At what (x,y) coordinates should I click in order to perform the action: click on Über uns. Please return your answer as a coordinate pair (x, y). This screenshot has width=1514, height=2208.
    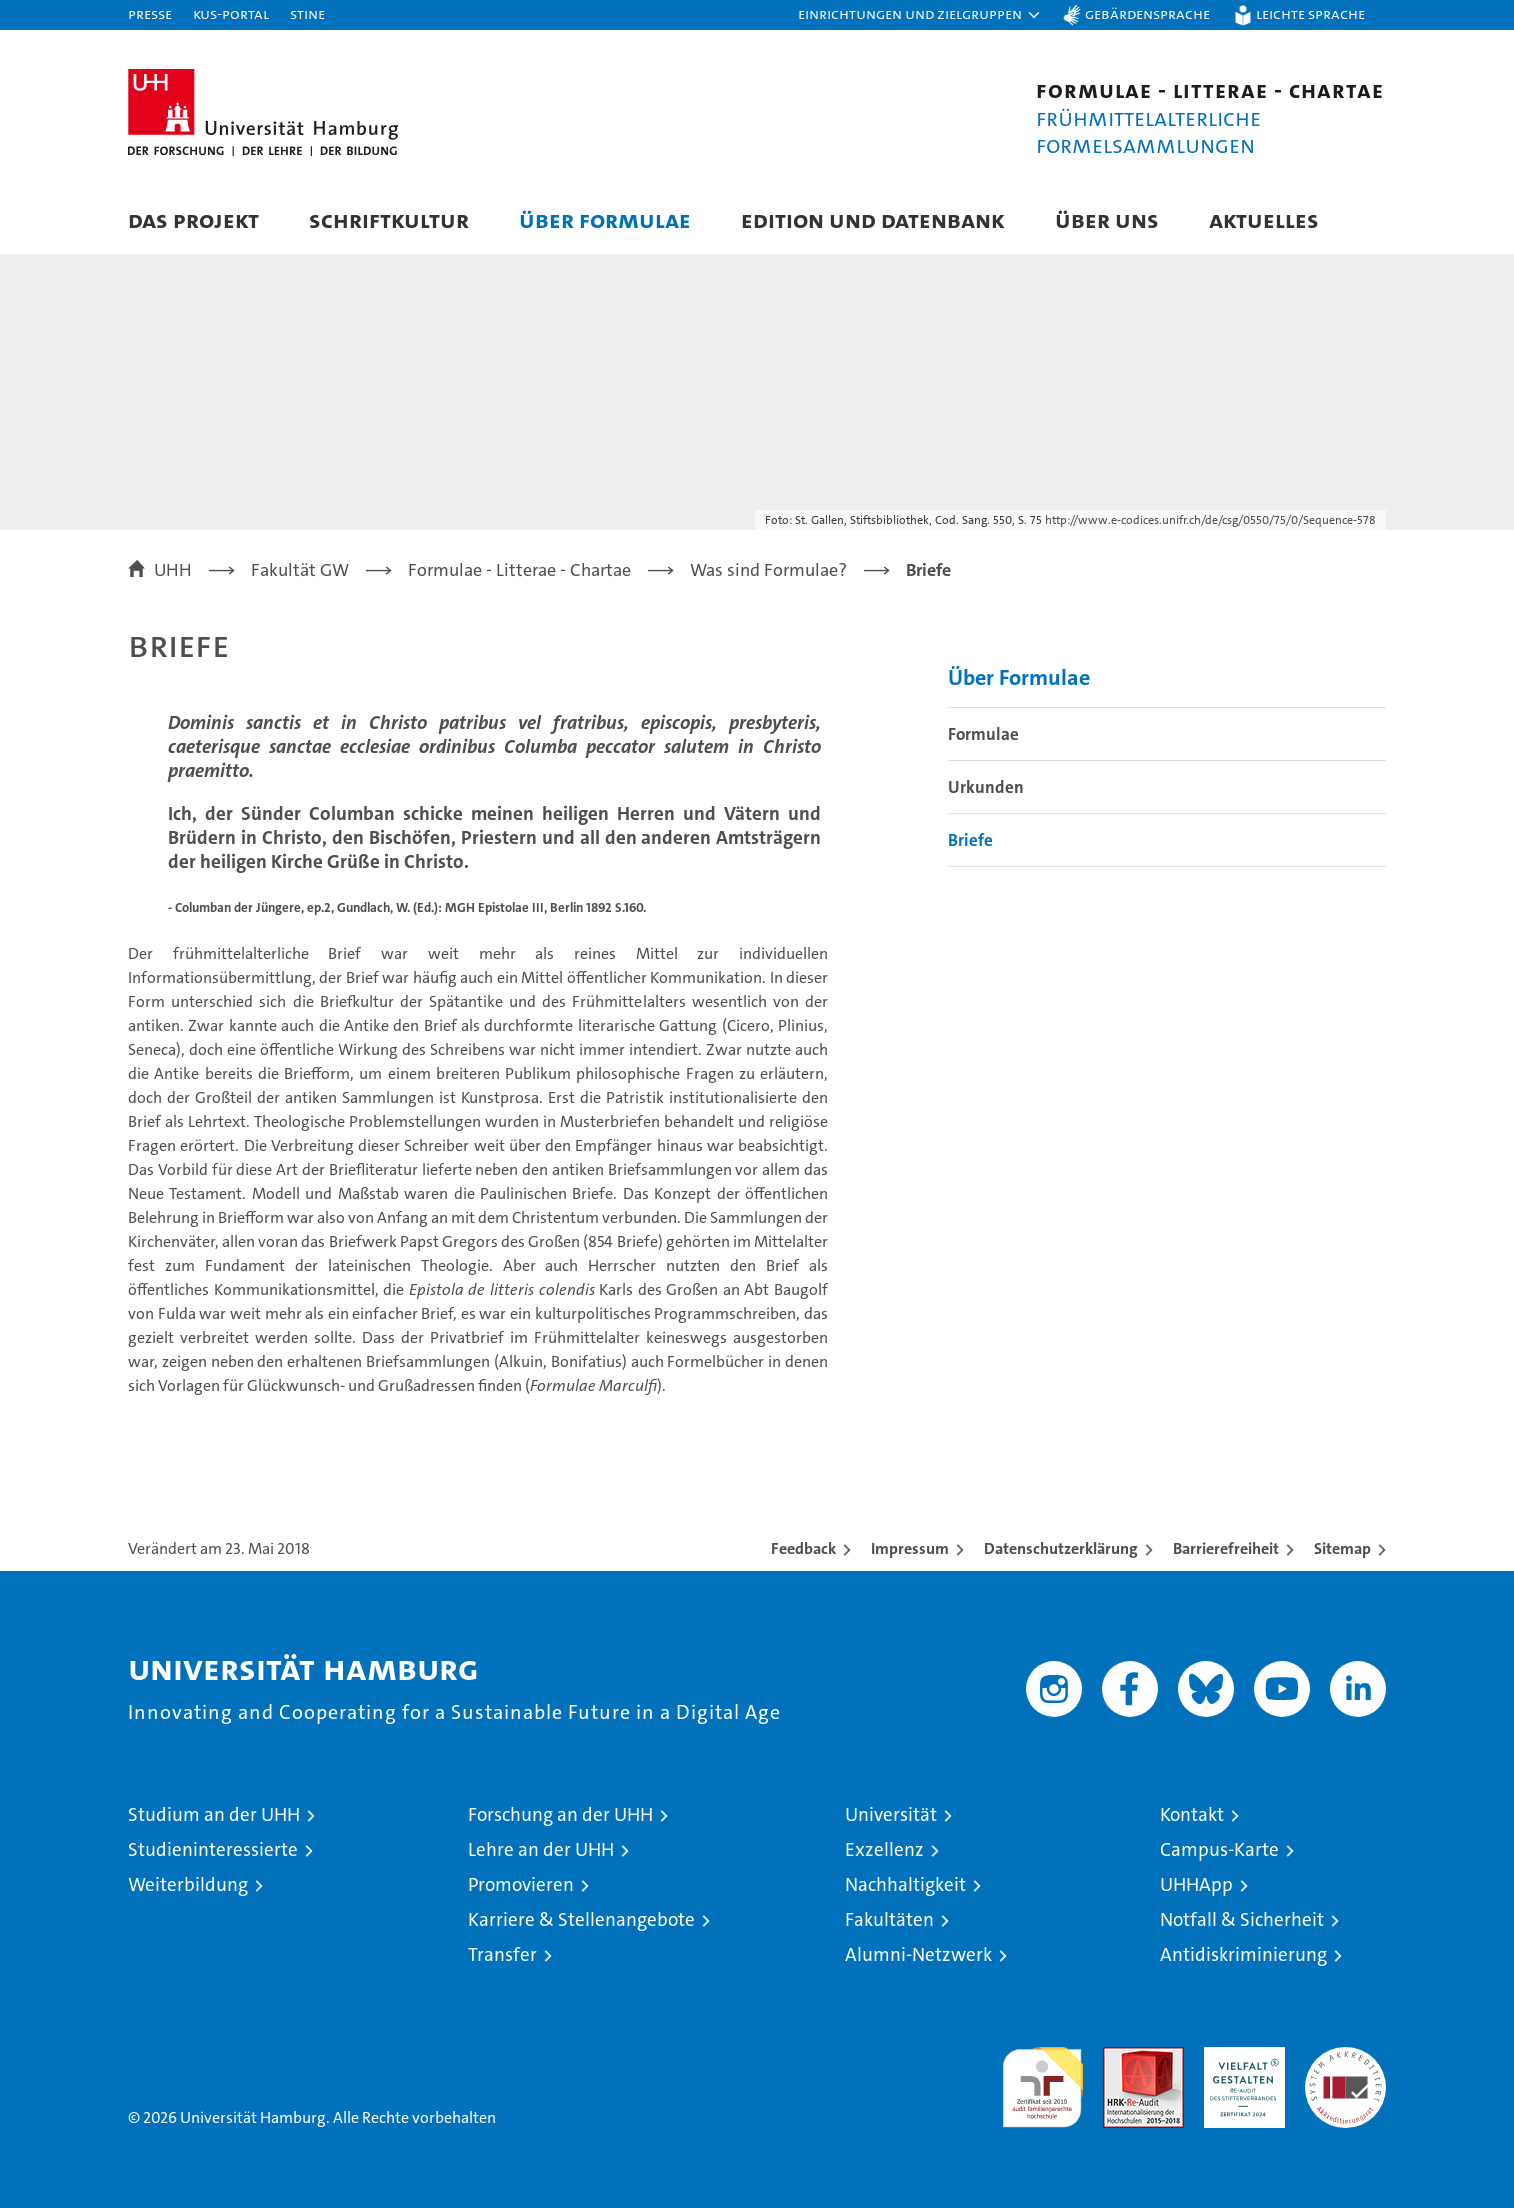
    Looking at the image, I should click on (1107, 219).